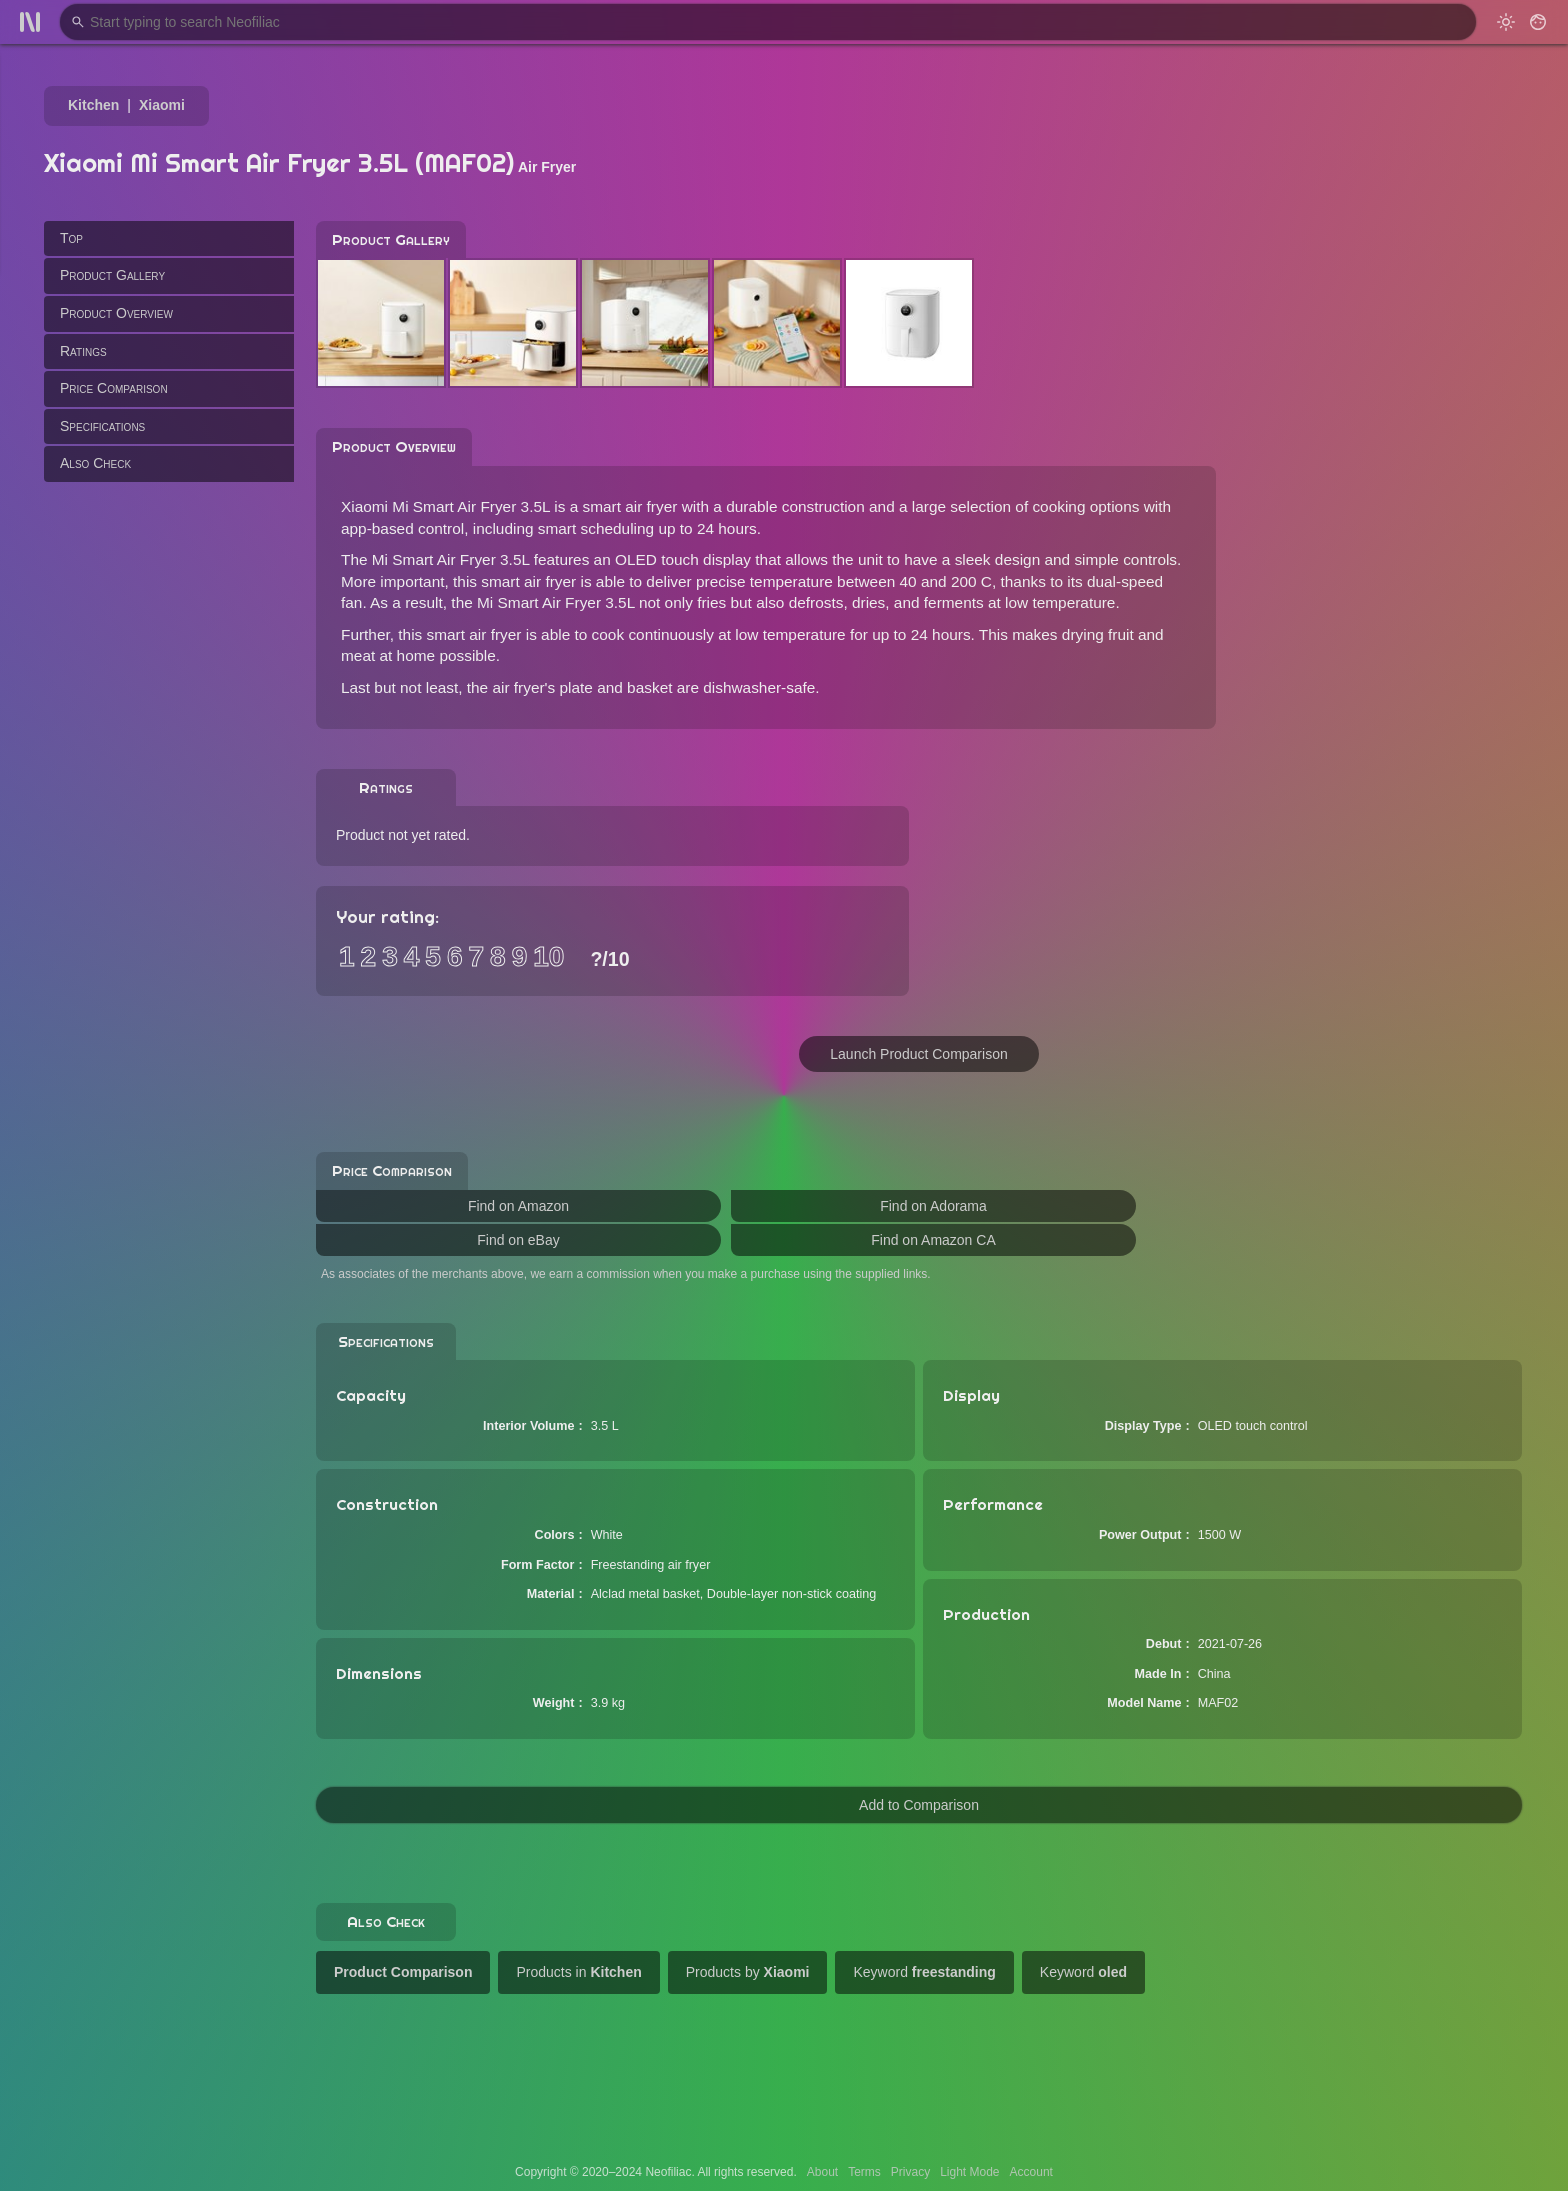  What do you see at coordinates (518, 1240) in the screenshot?
I see `Find on eBay` at bounding box center [518, 1240].